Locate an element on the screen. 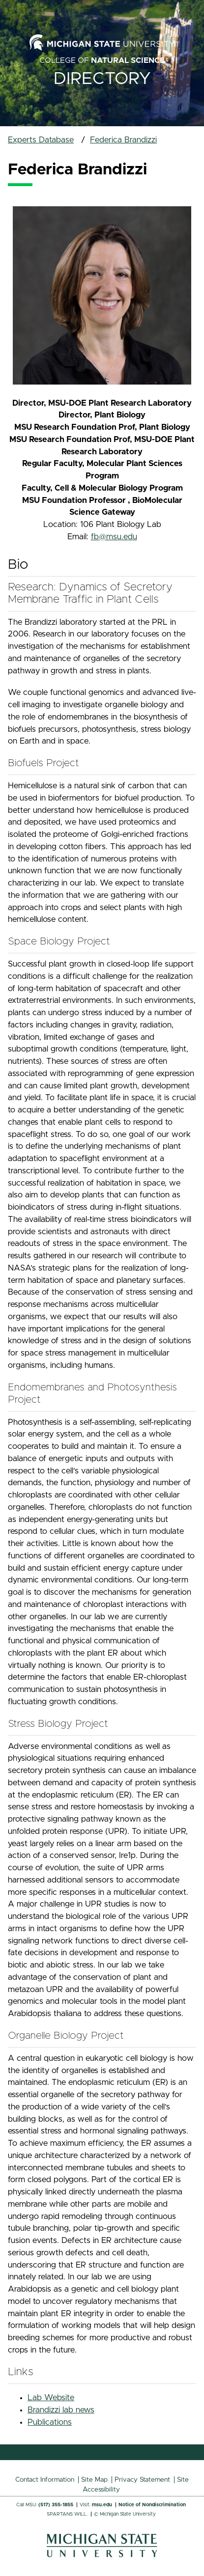  Contact Information is located at coordinates (44, 2479).